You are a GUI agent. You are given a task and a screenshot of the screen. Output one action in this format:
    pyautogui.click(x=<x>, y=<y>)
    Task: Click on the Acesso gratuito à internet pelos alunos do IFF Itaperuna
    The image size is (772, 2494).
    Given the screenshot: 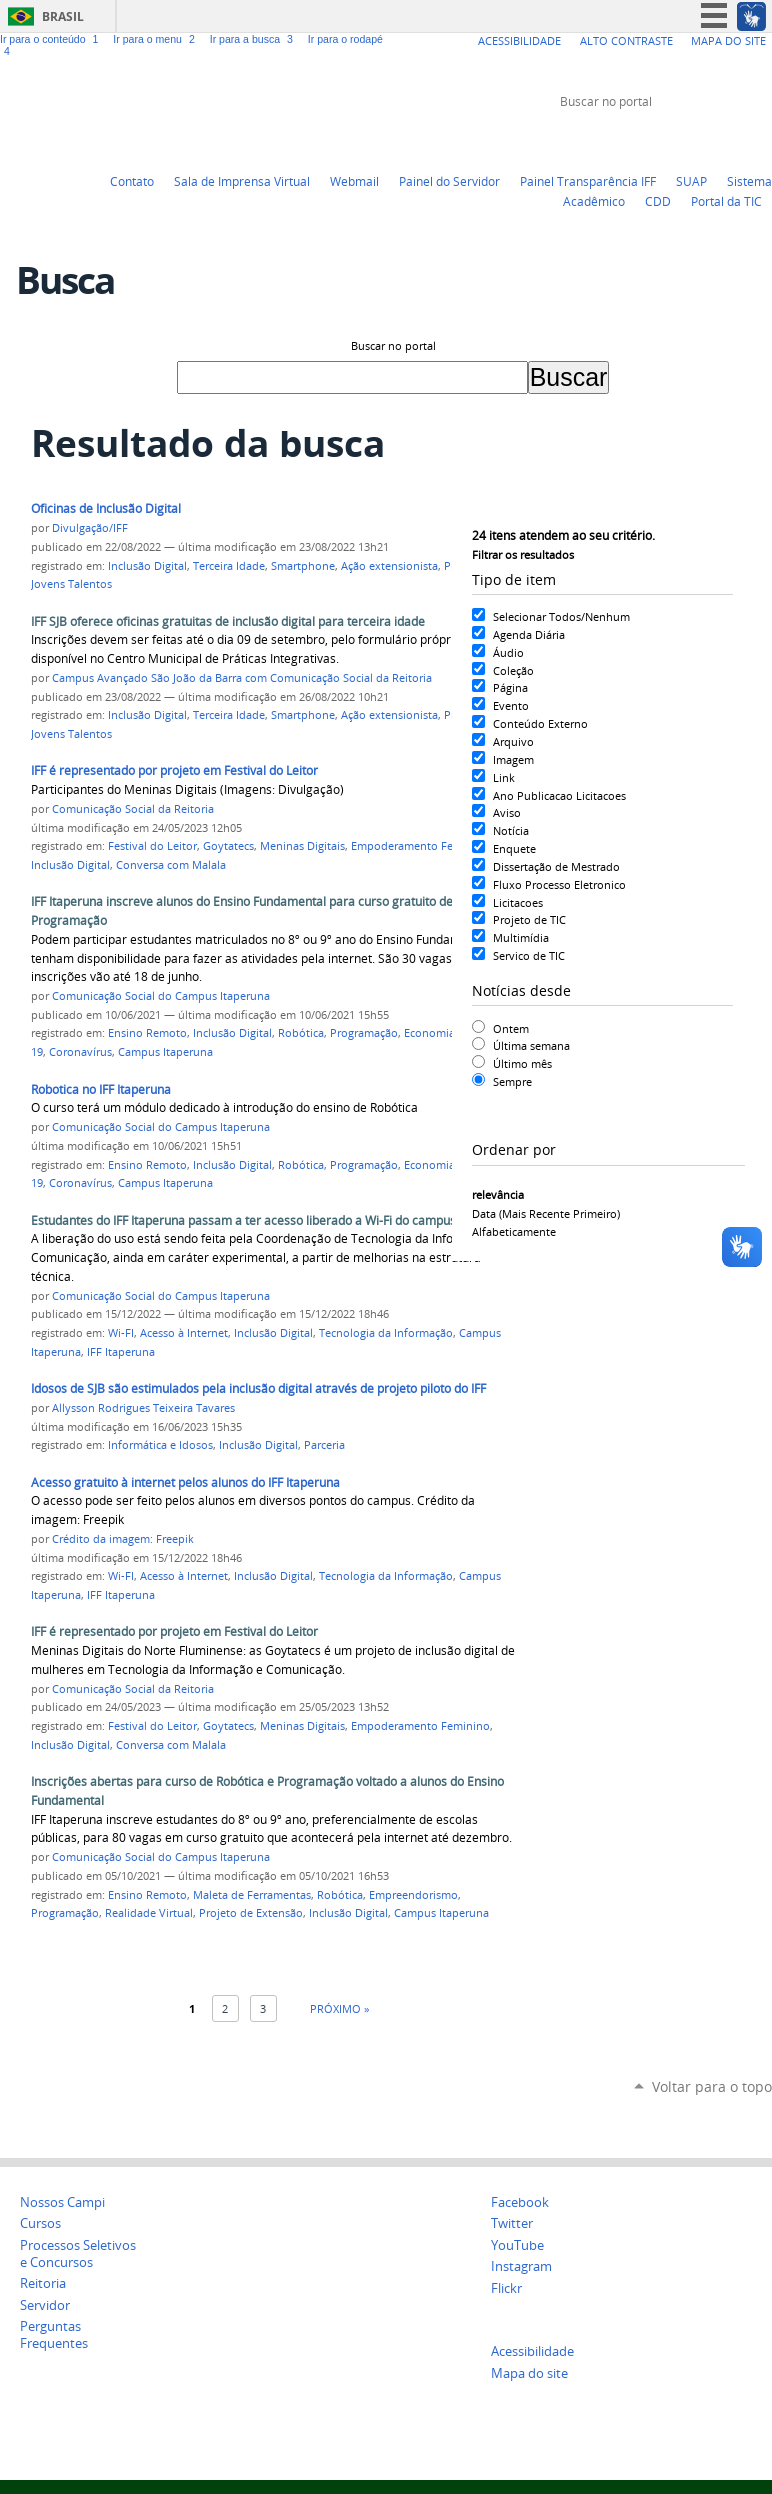 What is the action you would take?
    pyautogui.click(x=185, y=1482)
    